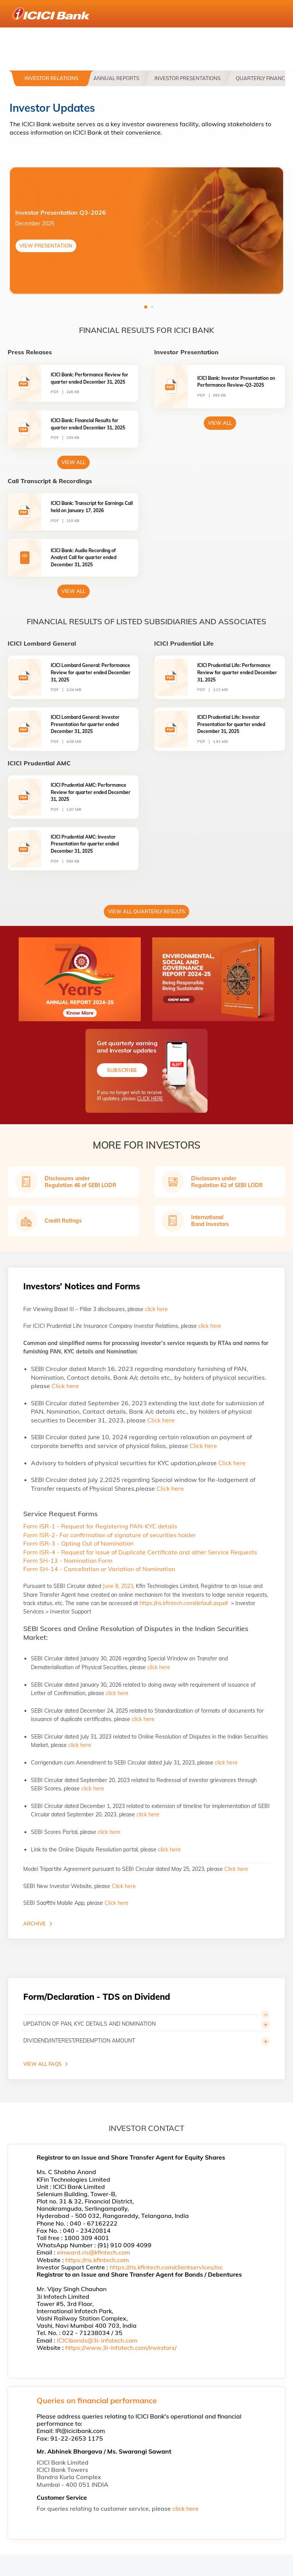 This screenshot has height=2576, width=293. What do you see at coordinates (146, 230) in the screenshot?
I see `[tabpanel]` at bounding box center [146, 230].